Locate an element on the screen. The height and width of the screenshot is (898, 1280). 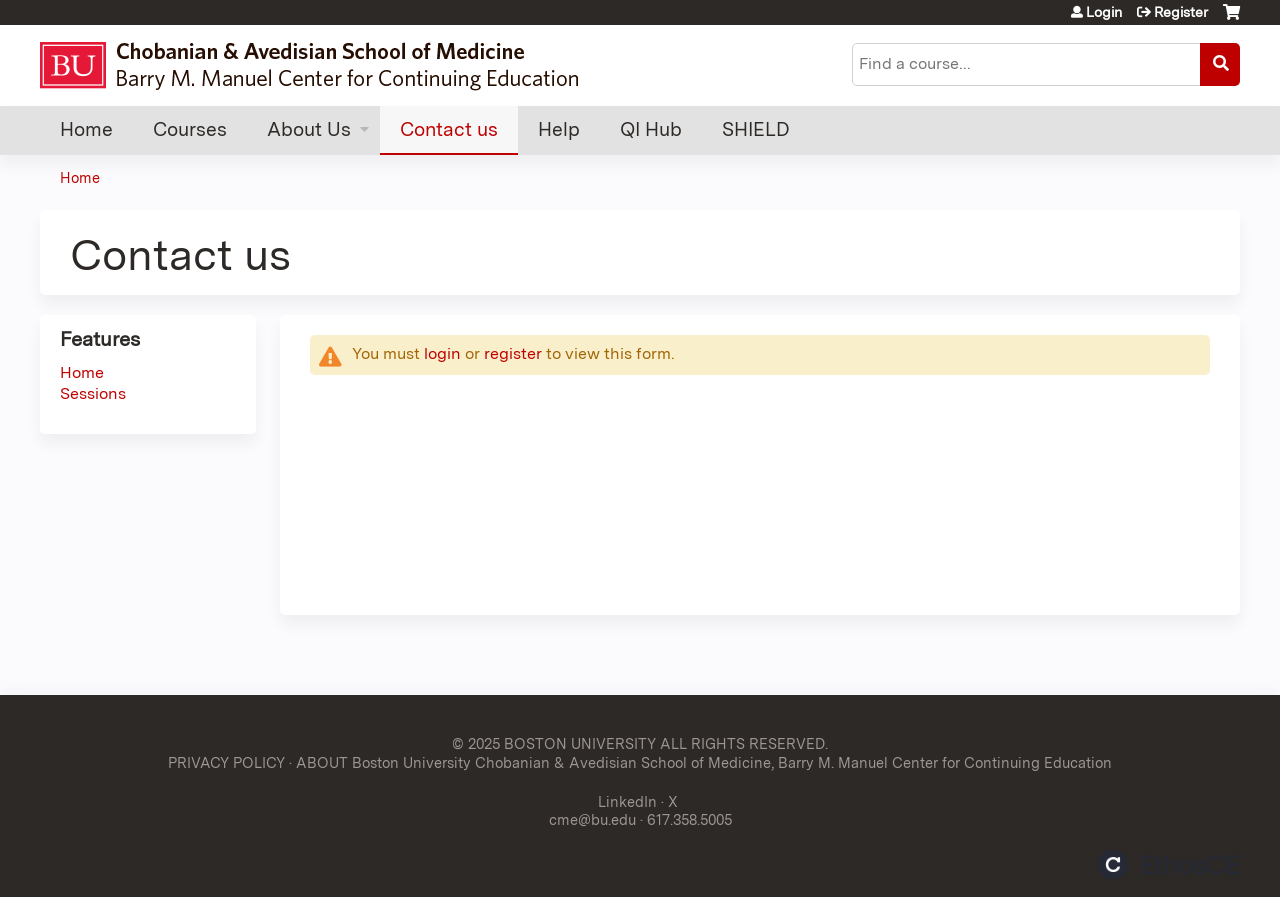
SHIELD is located at coordinates (756, 129).